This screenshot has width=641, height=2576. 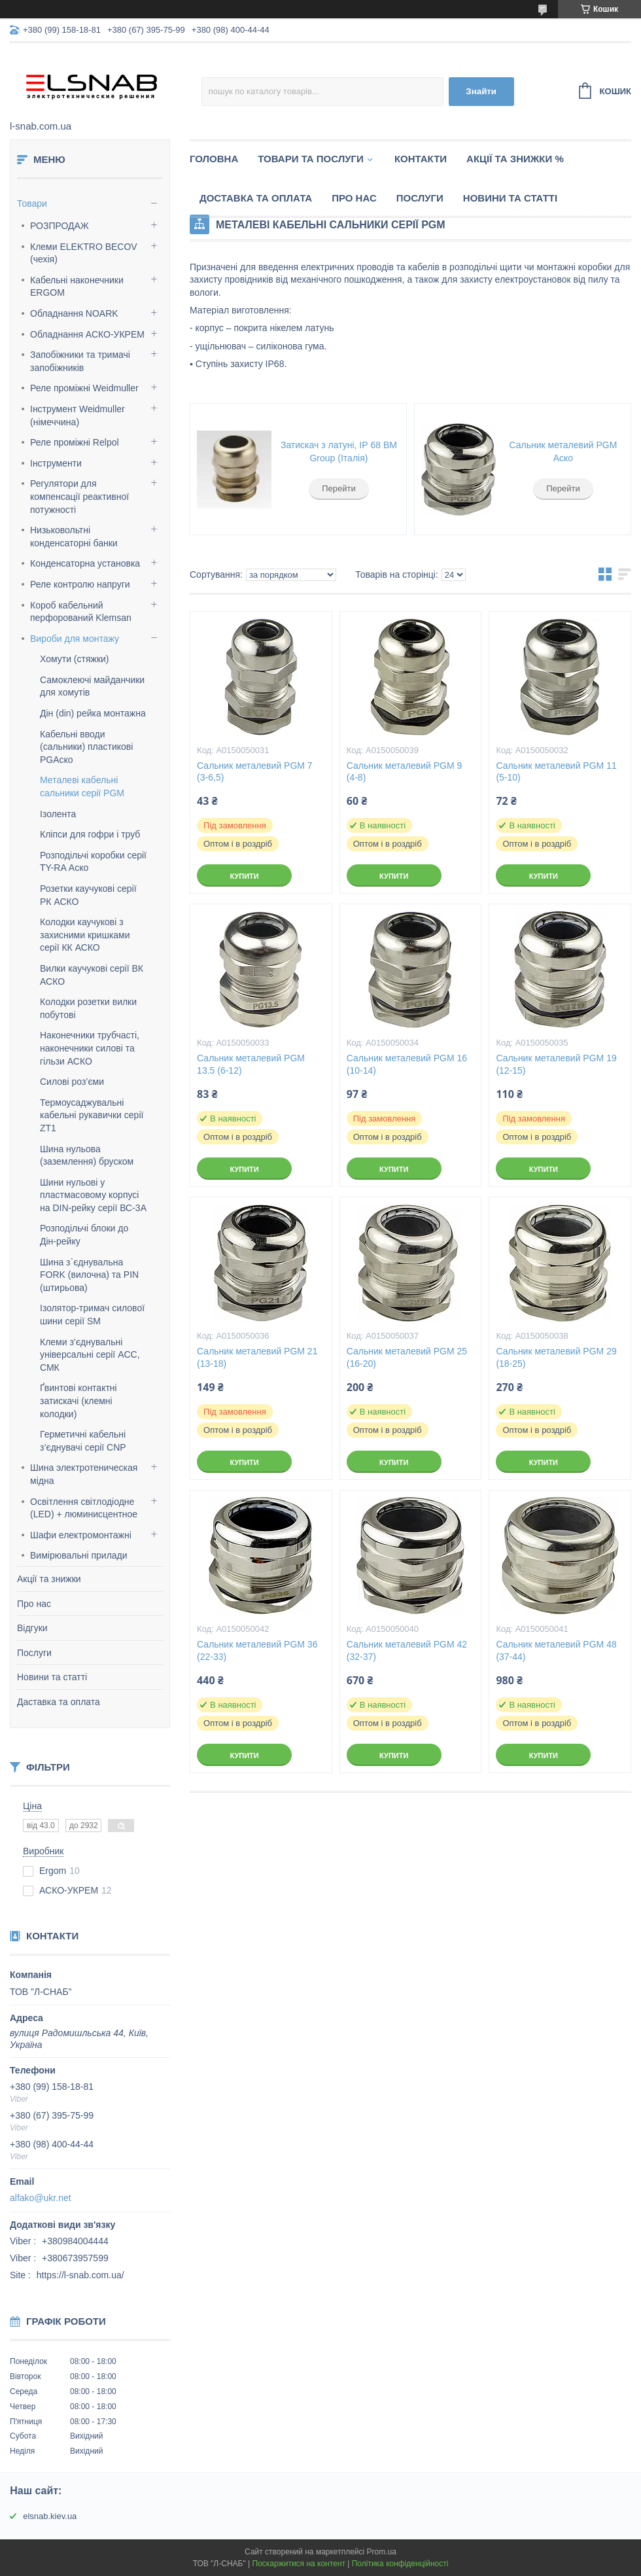 What do you see at coordinates (257, 1650) in the screenshot?
I see `Сальник металевий PGM 36 (22-33)` at bounding box center [257, 1650].